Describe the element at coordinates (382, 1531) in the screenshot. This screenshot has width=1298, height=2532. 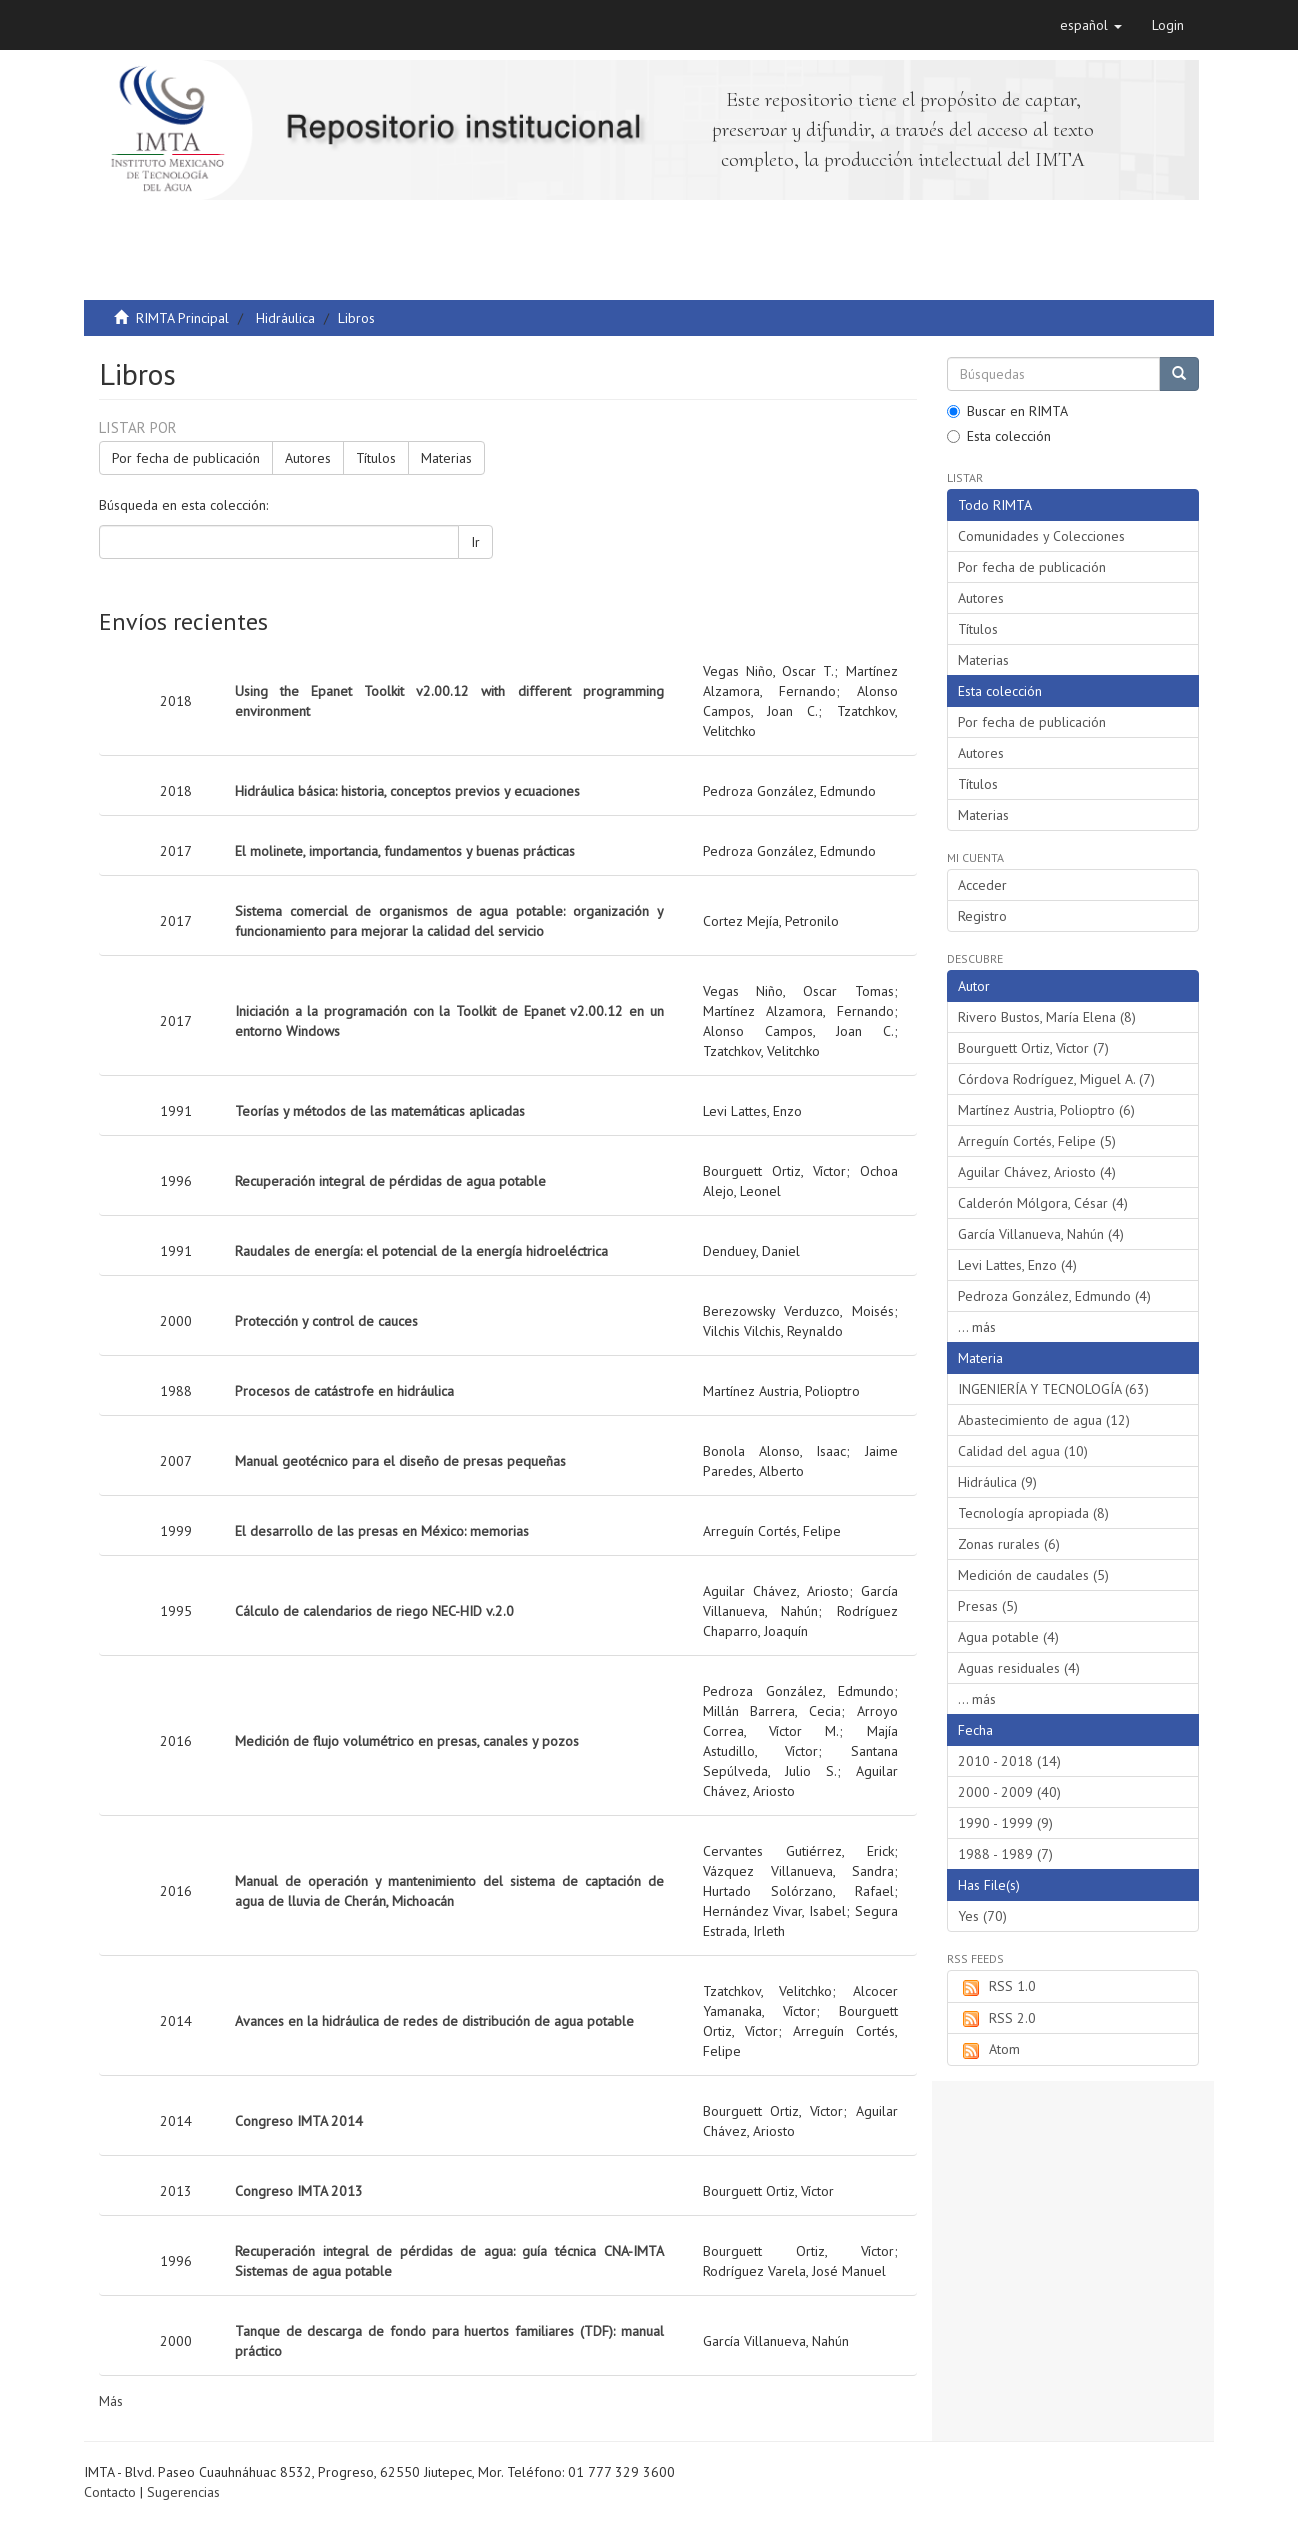
I see `El desarrollo de las presas en México: memorias` at that location.